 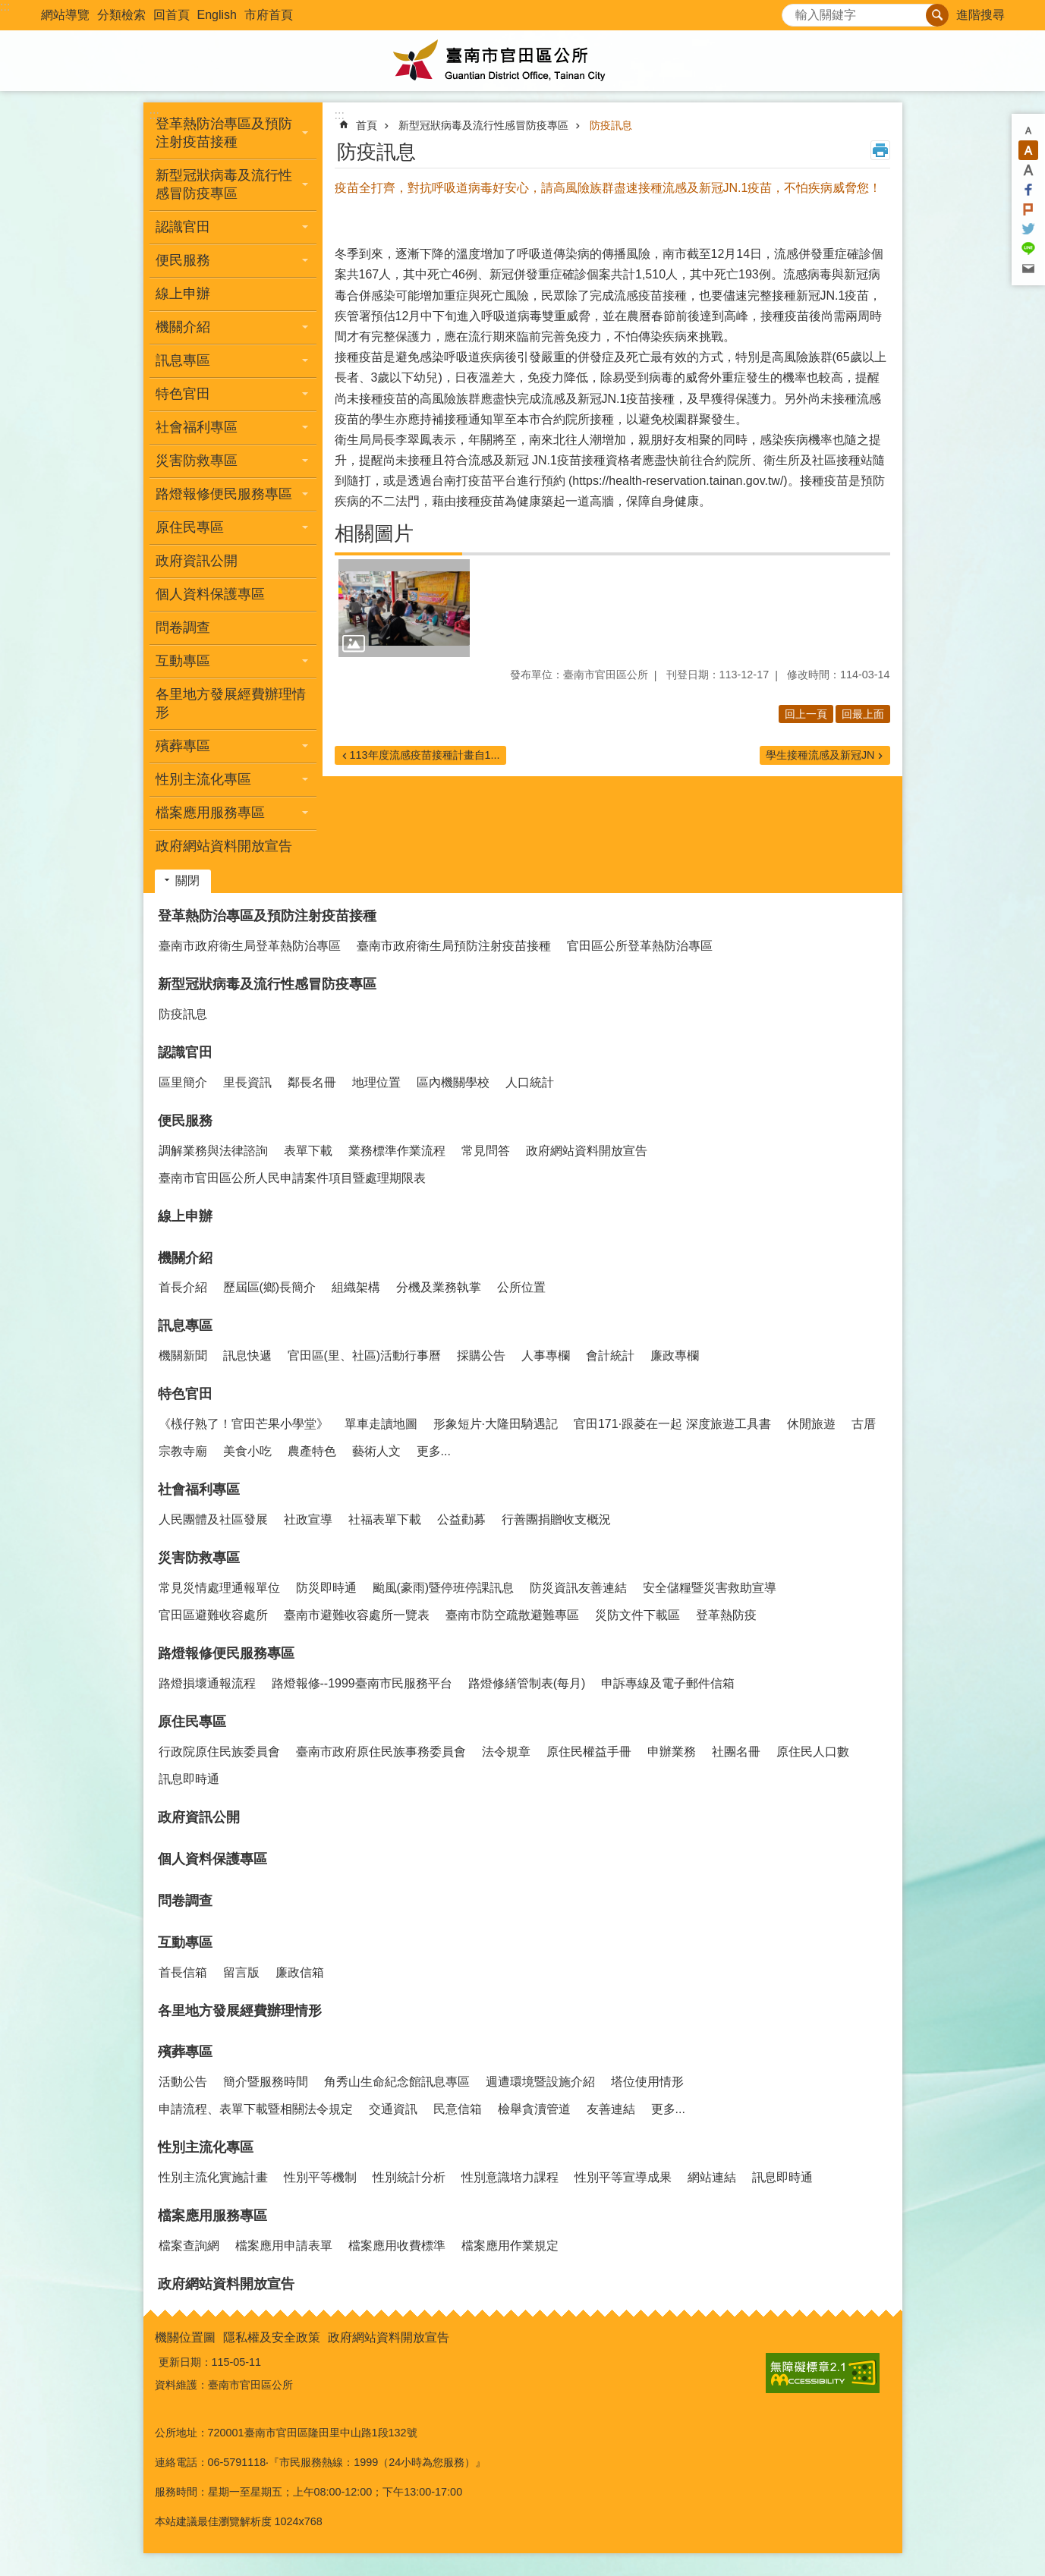 What do you see at coordinates (197, 460) in the screenshot?
I see `災害防救專區 [button]` at bounding box center [197, 460].